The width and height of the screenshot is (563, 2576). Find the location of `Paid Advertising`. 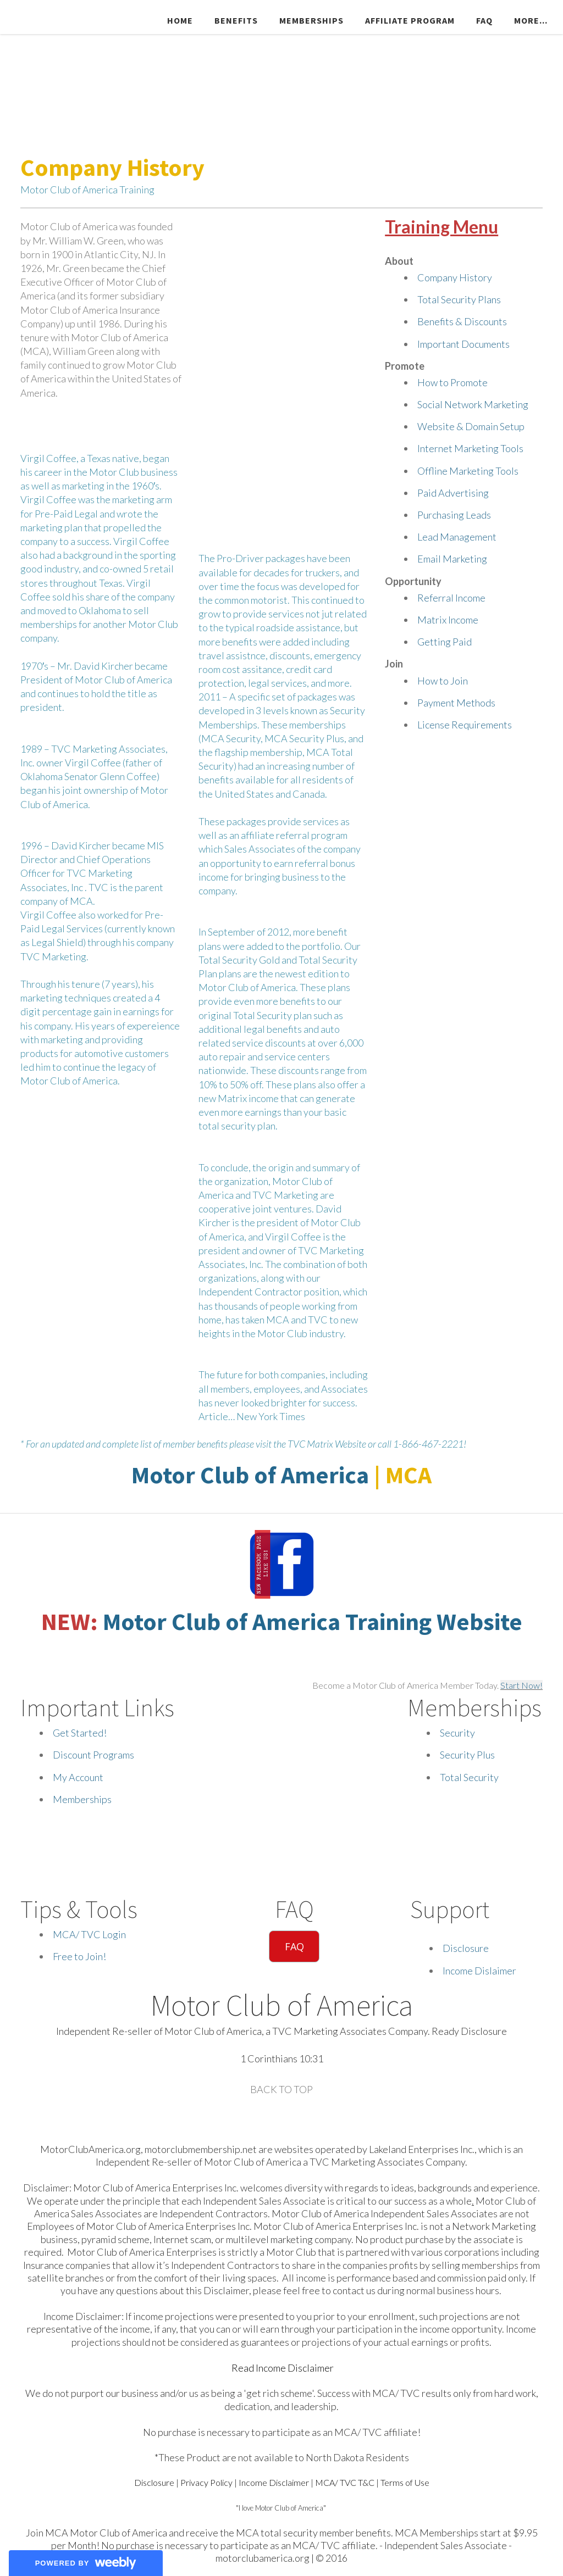

Paid Advertising is located at coordinates (453, 493).